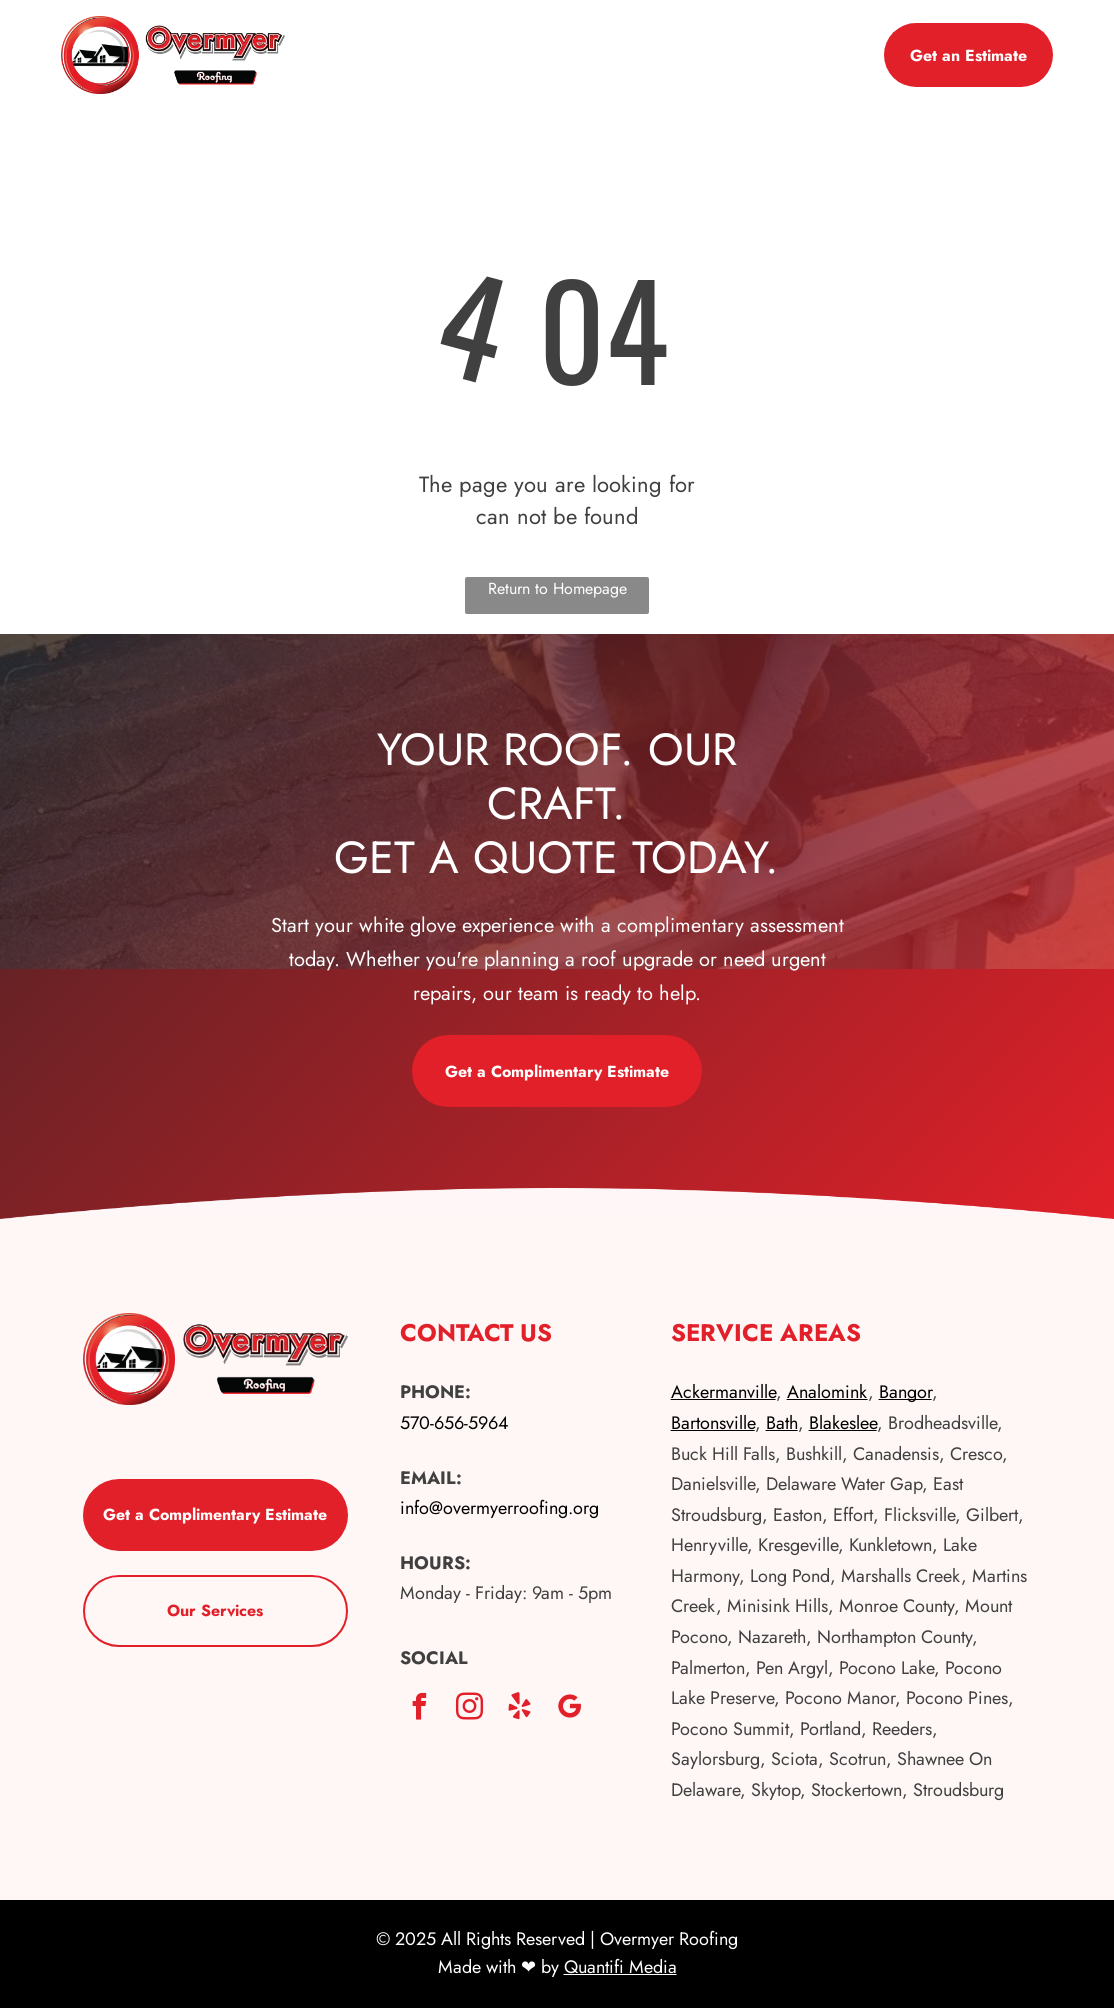 This screenshot has height=2008, width=1114. I want to click on Bath, so click(782, 1423).